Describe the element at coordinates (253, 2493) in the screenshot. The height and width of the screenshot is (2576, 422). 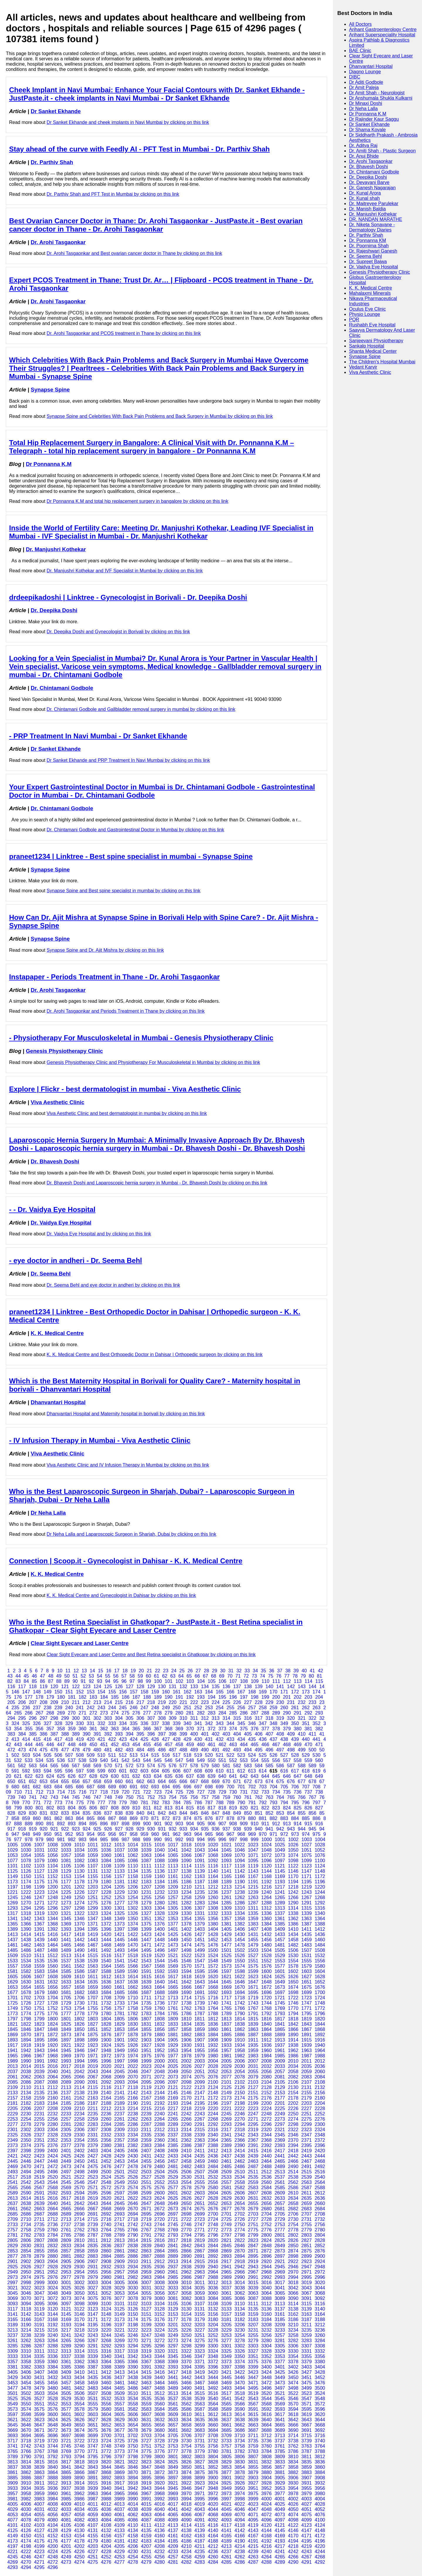
I see `3975` at that location.